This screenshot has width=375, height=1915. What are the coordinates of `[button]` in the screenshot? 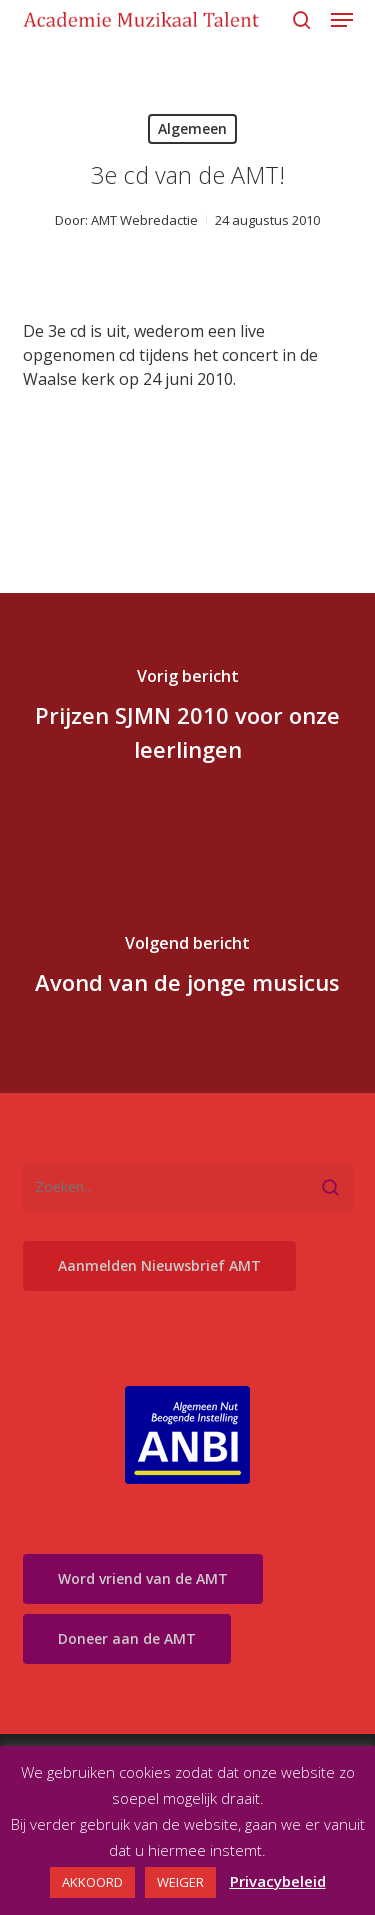 It's located at (342, 20).